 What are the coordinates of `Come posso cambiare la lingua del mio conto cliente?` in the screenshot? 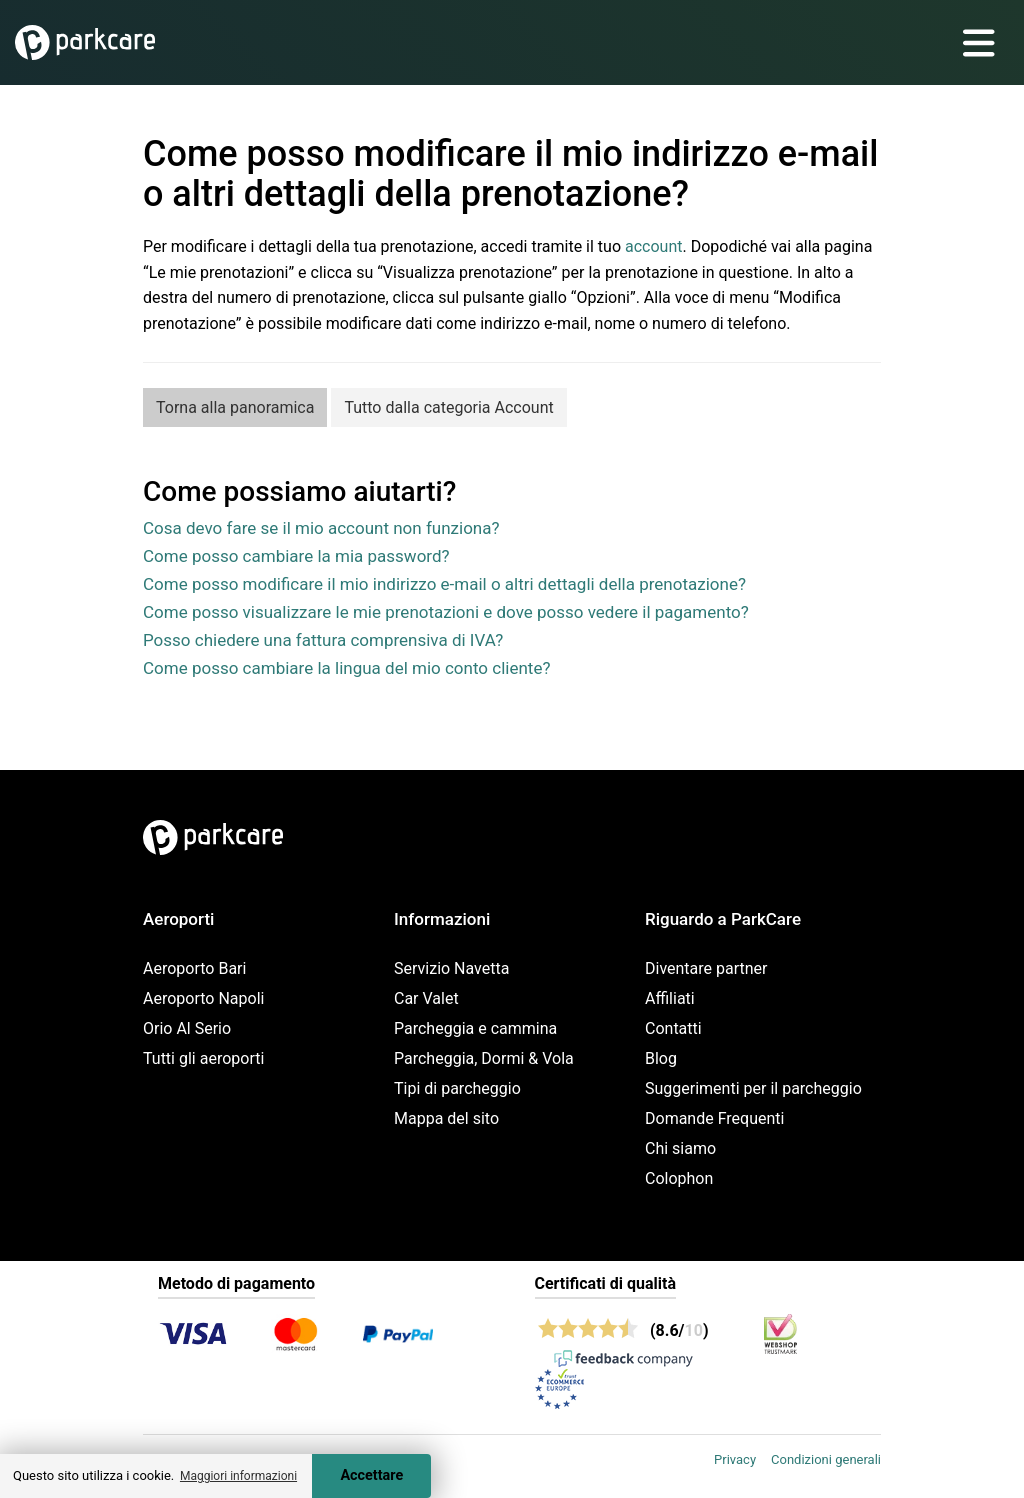 It's located at (346, 668).